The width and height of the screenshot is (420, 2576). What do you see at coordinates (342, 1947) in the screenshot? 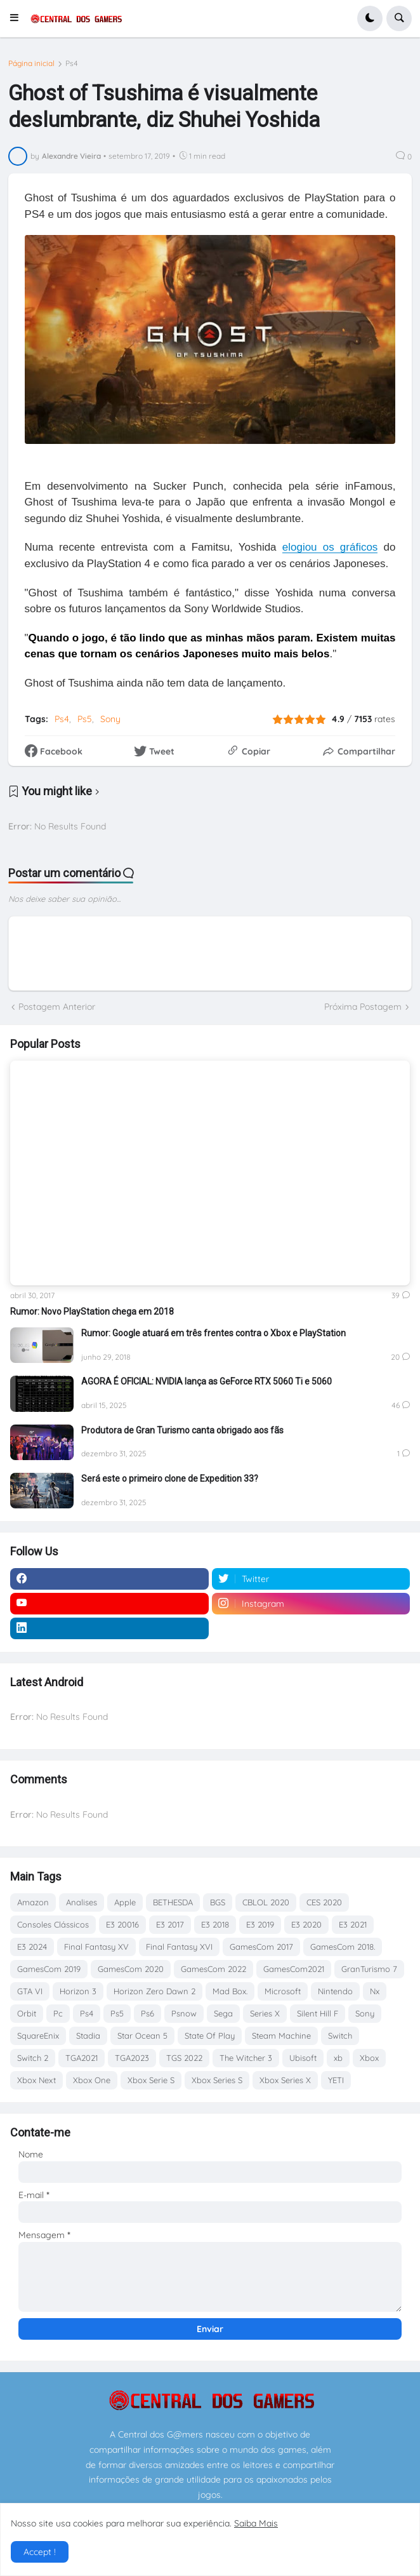
I see `GamesCom 2018.` at bounding box center [342, 1947].